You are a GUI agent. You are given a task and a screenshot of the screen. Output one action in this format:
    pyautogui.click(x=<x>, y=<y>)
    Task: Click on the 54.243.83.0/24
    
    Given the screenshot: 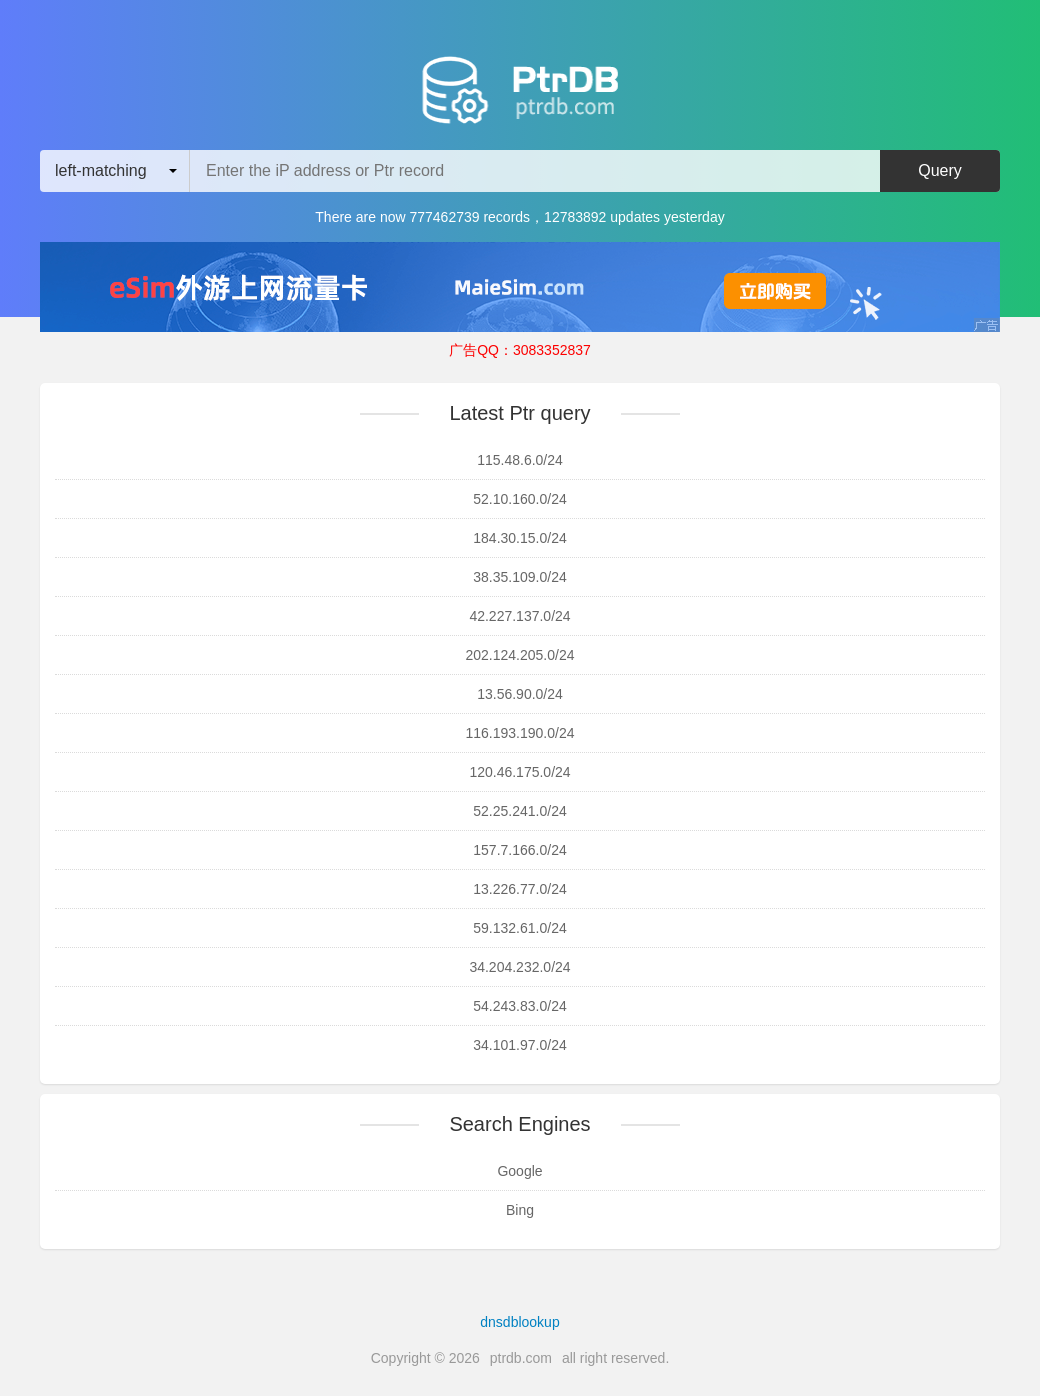 What is the action you would take?
    pyautogui.click(x=519, y=1006)
    